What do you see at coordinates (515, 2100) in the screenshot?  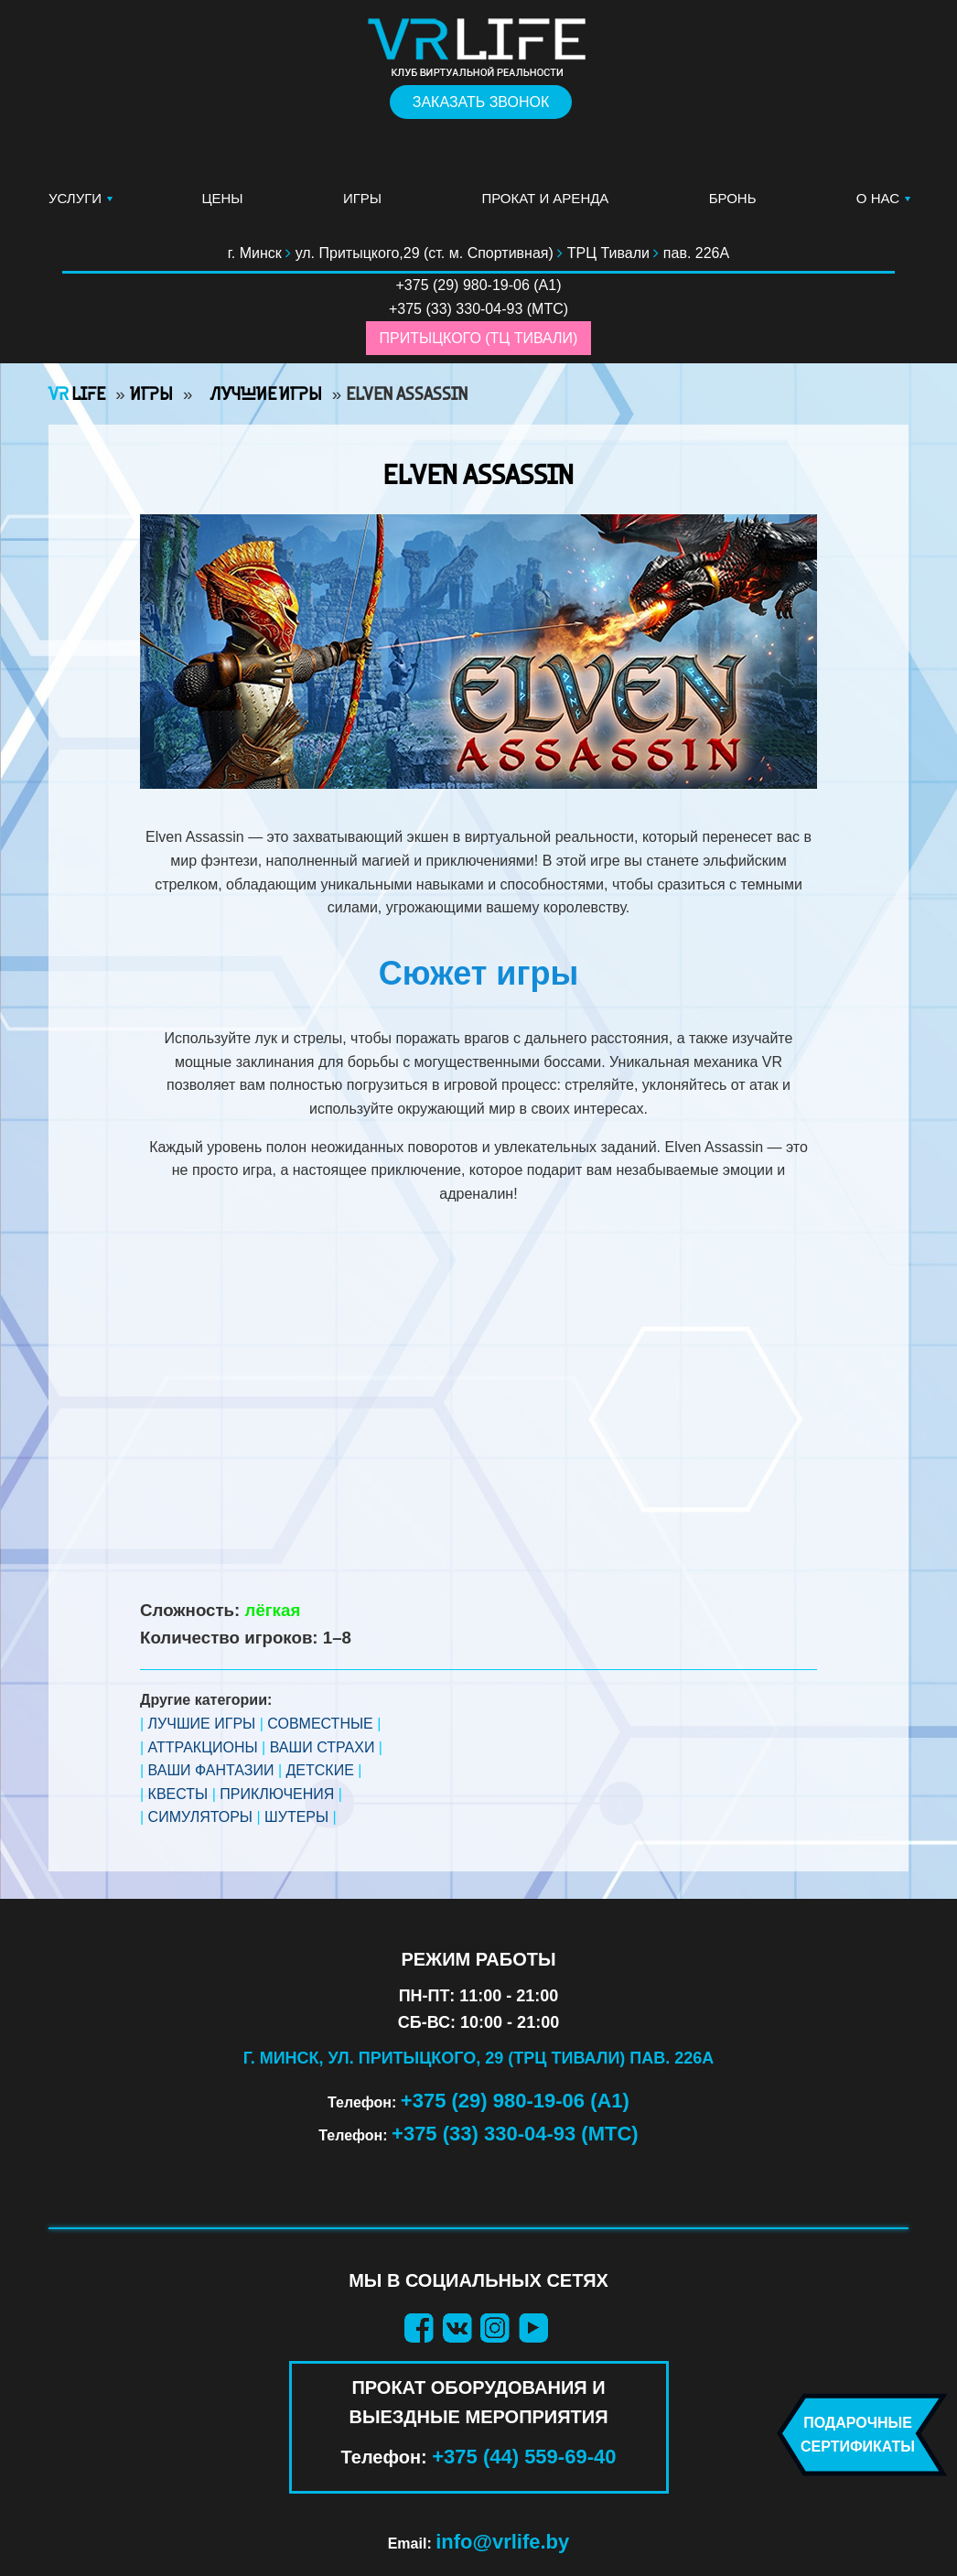 I see `+375 (29) 980-19-06 (А1)` at bounding box center [515, 2100].